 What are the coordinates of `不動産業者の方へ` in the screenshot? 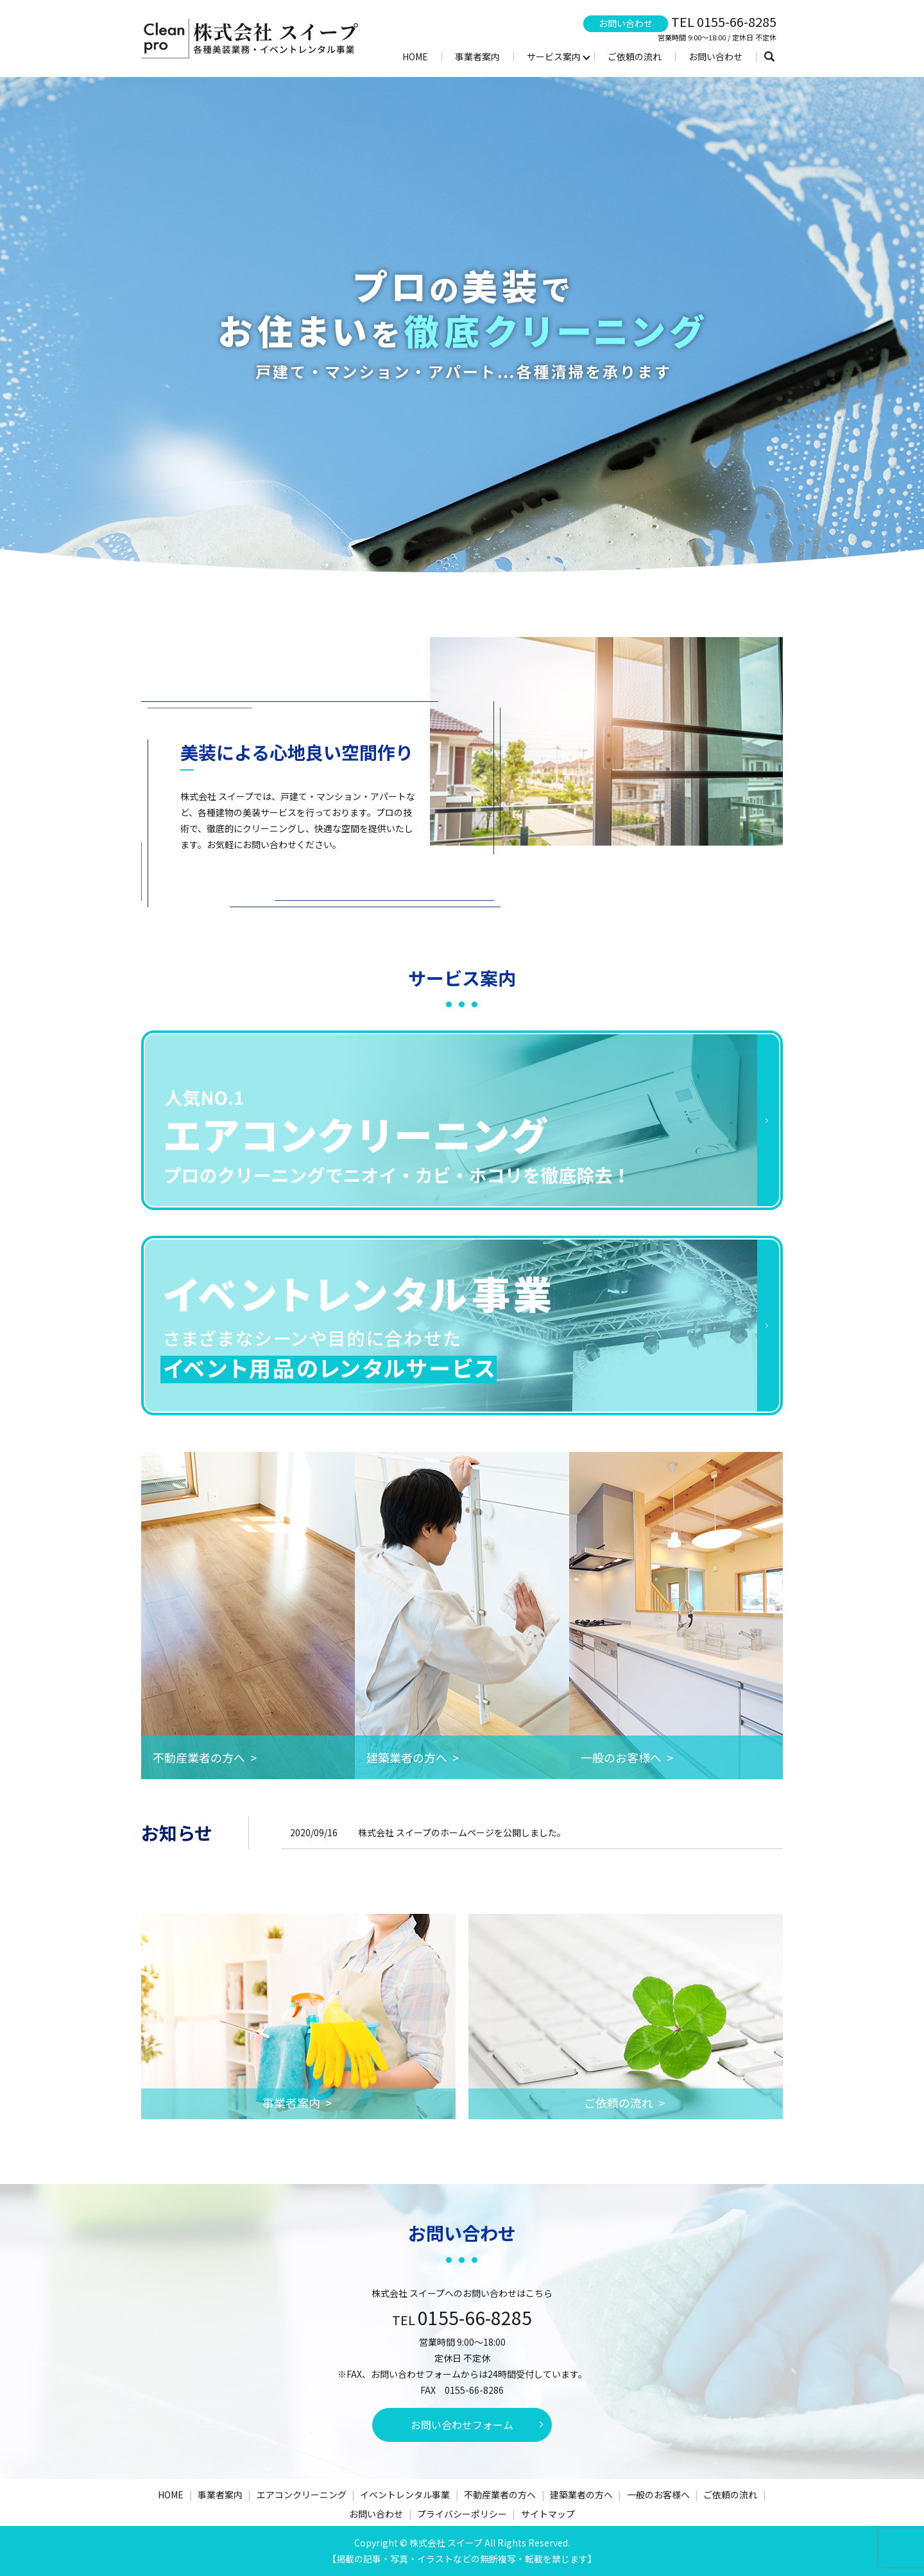 It's located at (500, 2494).